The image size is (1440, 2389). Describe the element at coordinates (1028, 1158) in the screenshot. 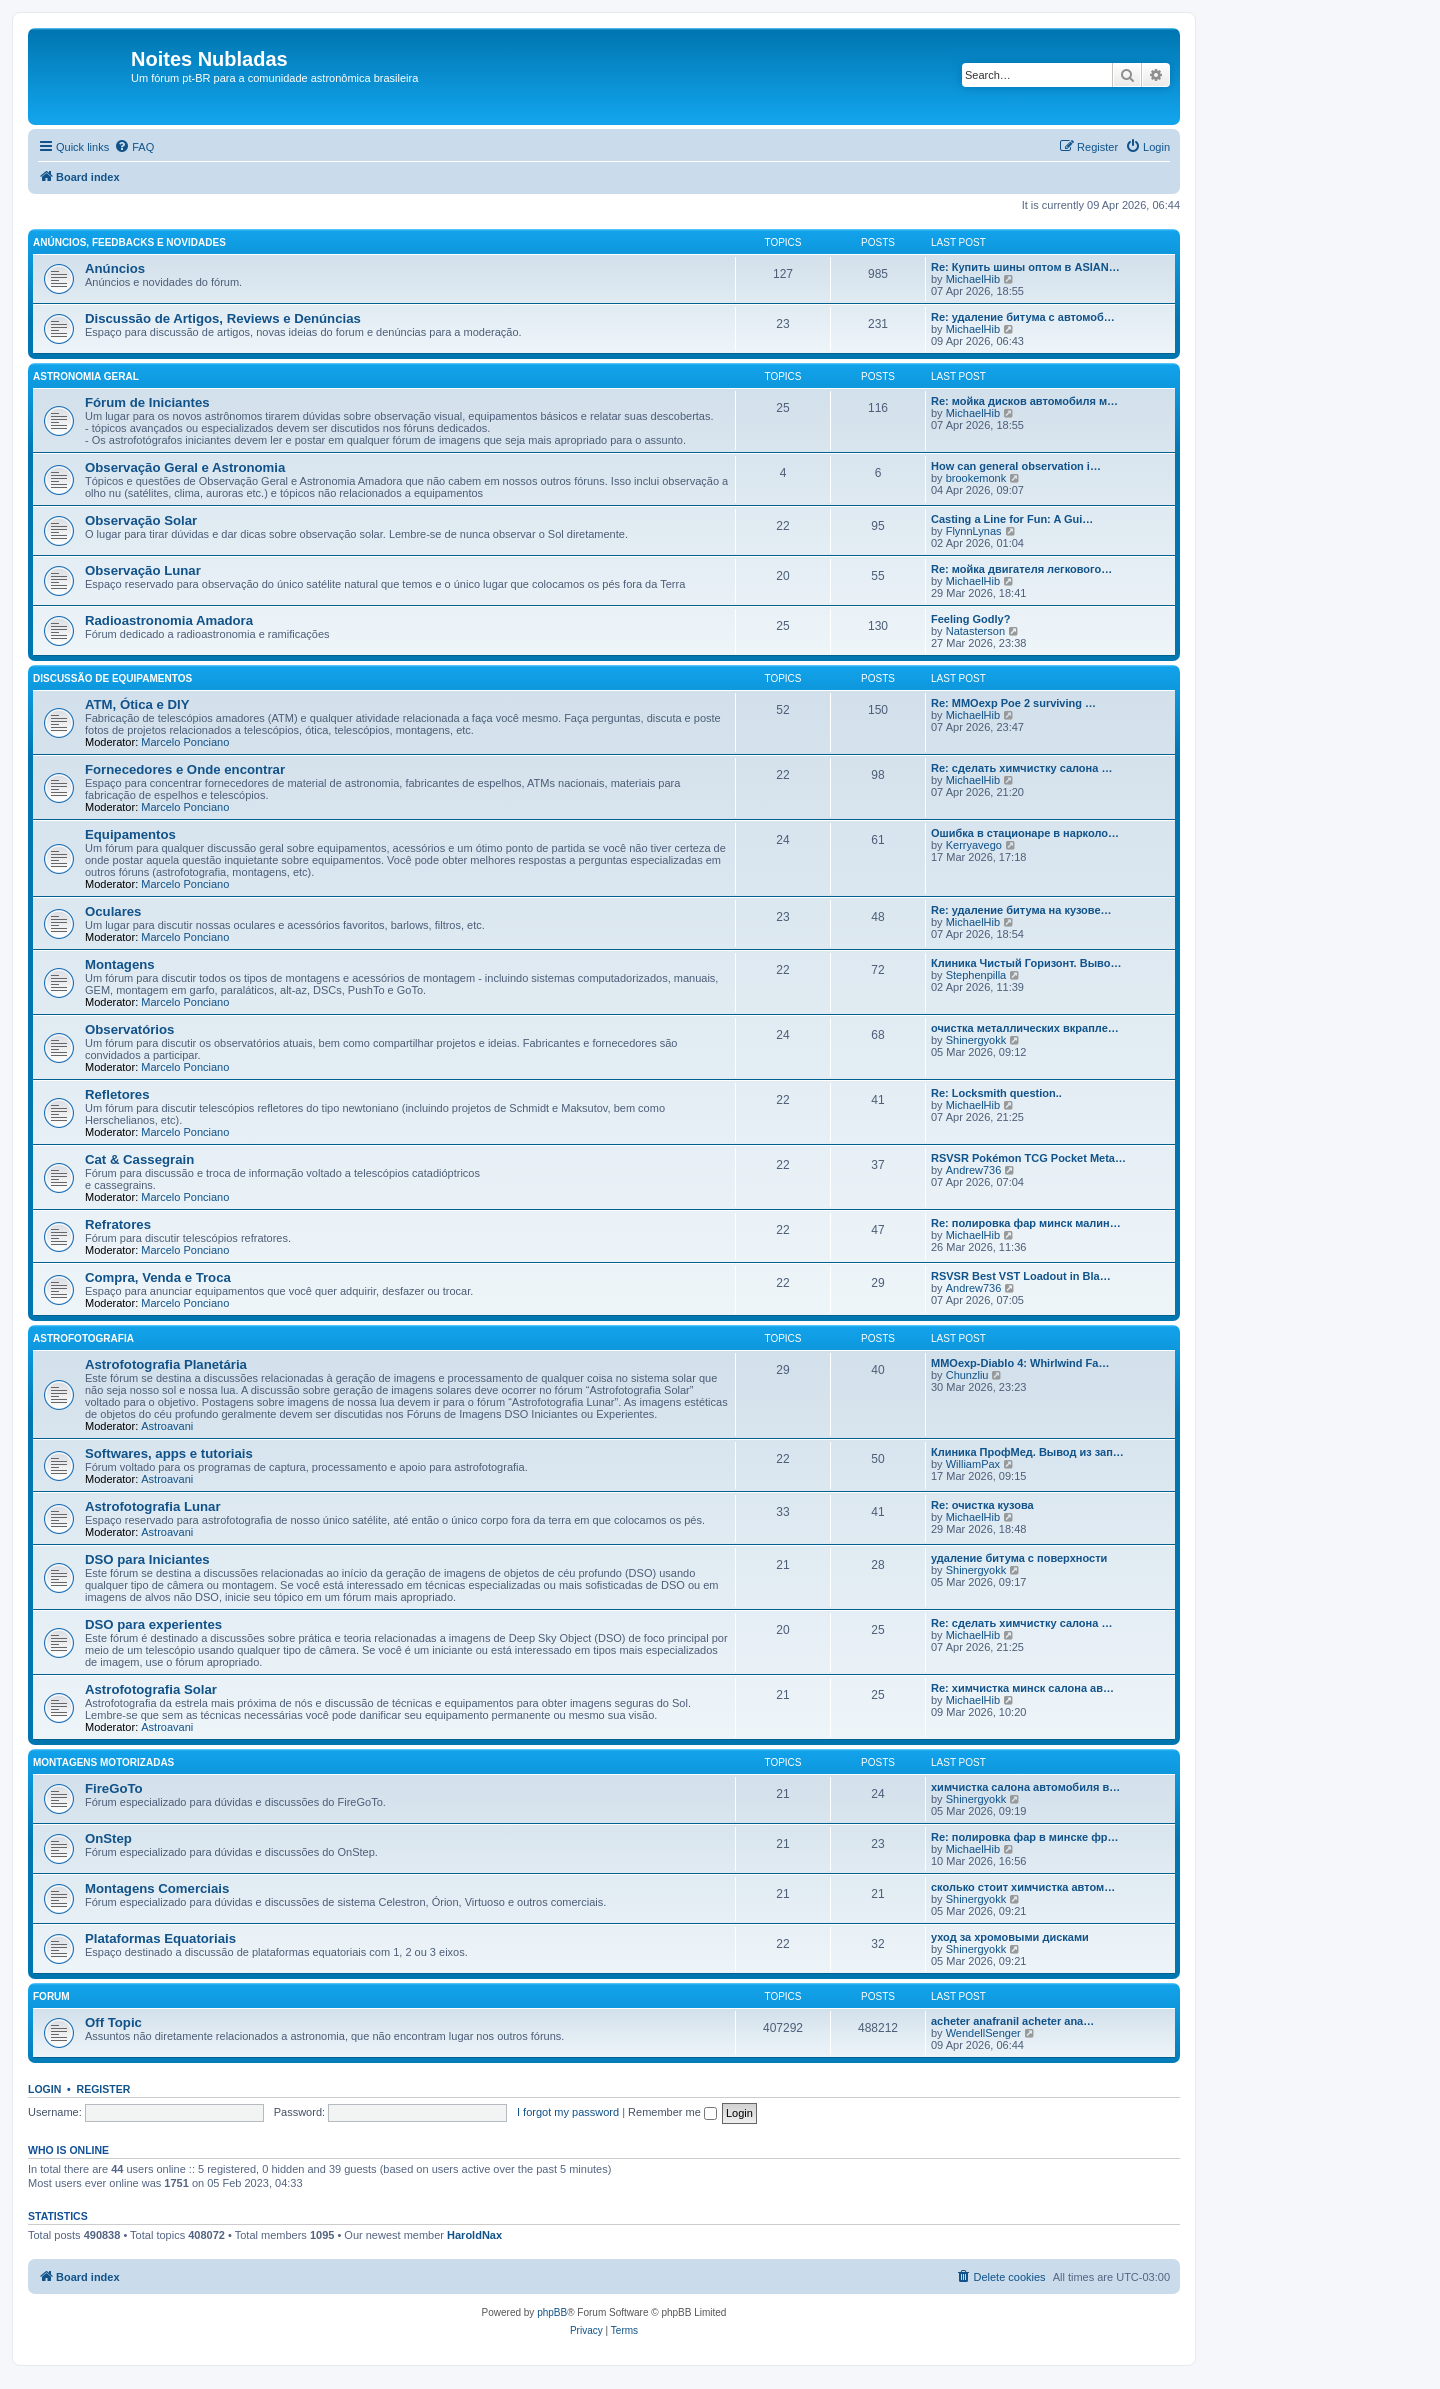

I see `RSVSR Pokémon TCG Pocket Meta…` at that location.